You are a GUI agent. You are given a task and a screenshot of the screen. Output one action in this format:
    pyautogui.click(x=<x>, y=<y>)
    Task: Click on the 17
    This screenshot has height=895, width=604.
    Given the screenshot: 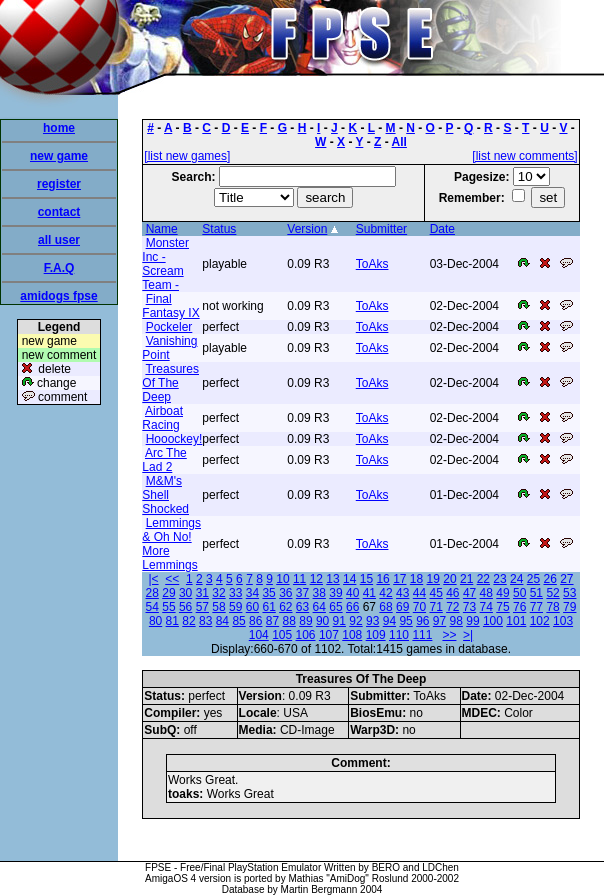 What is the action you would take?
    pyautogui.click(x=399, y=579)
    